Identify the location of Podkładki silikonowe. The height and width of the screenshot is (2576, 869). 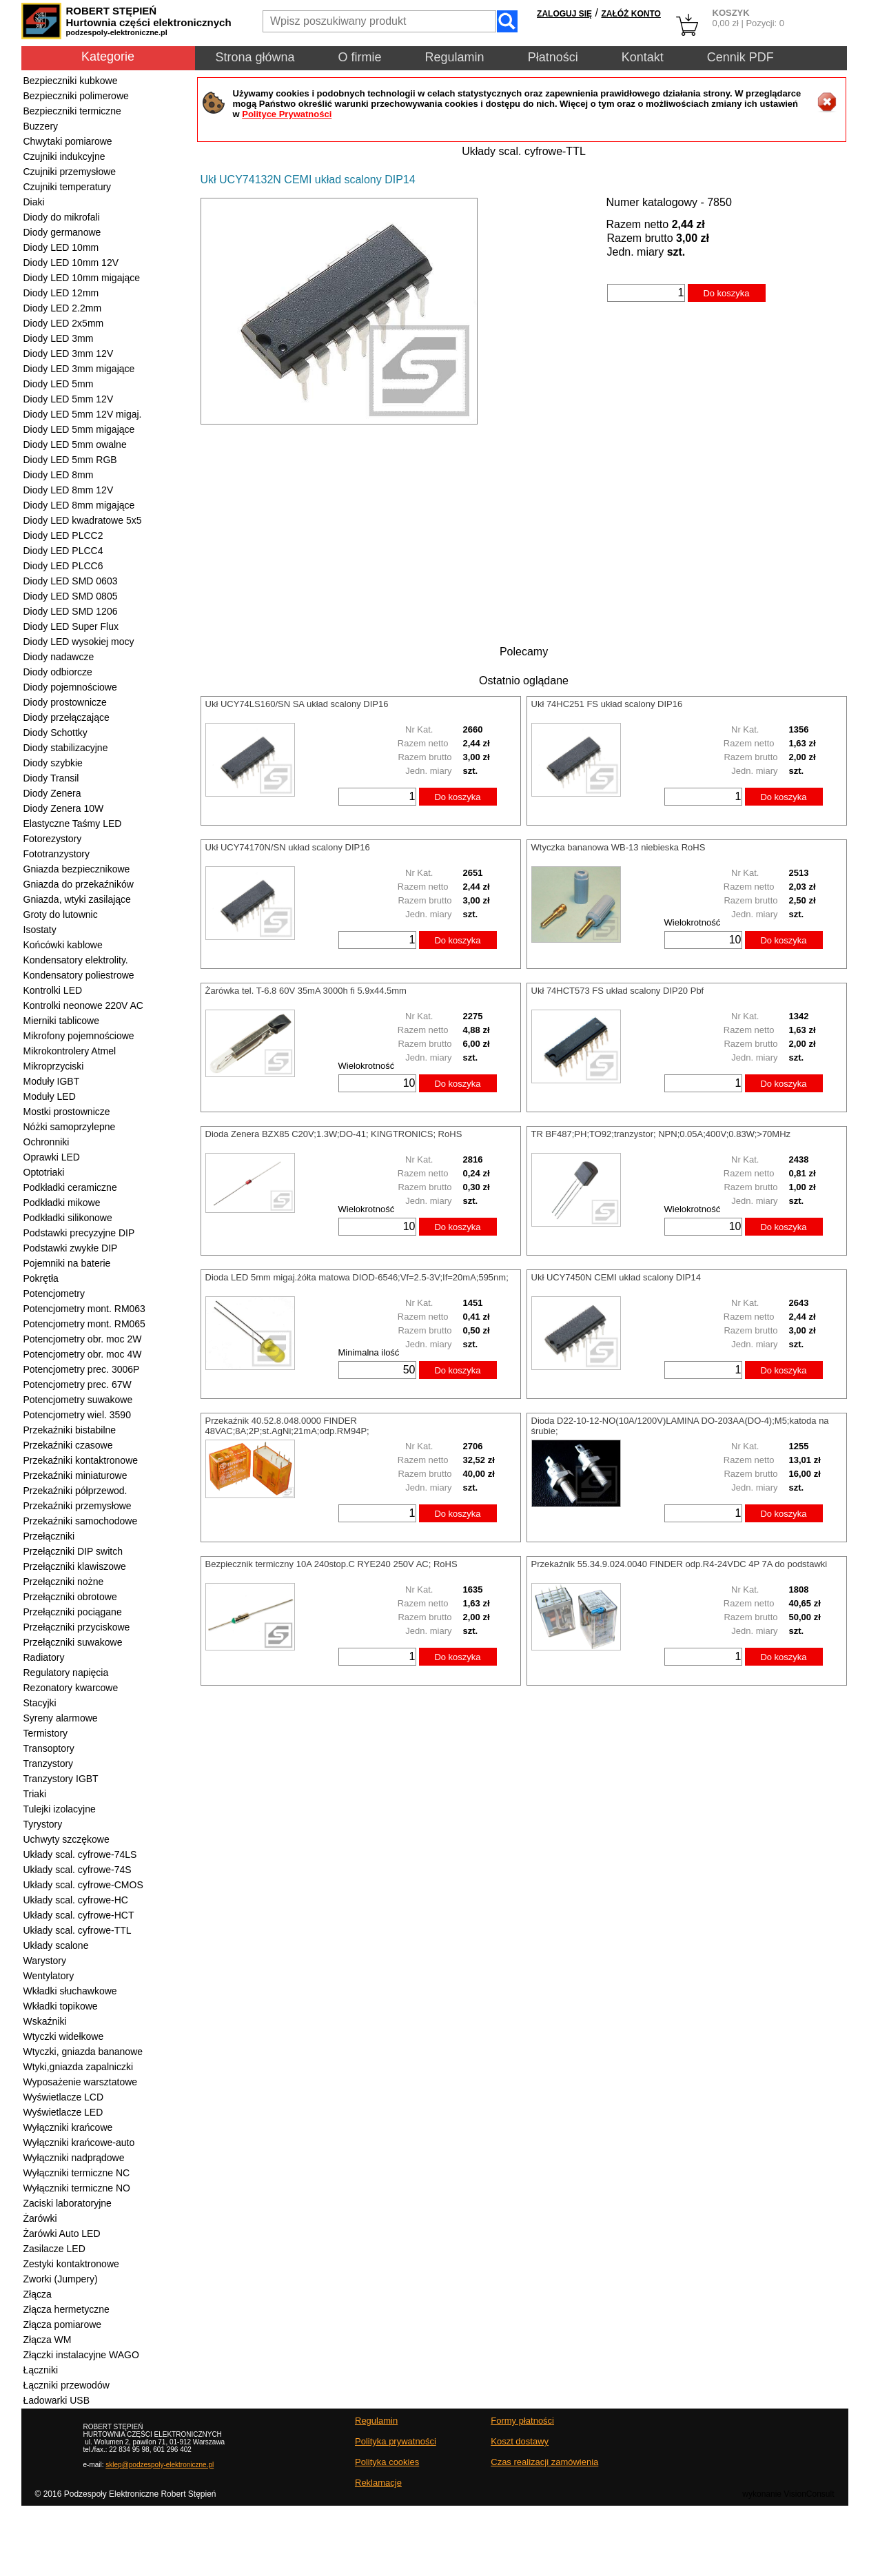
(67, 1217).